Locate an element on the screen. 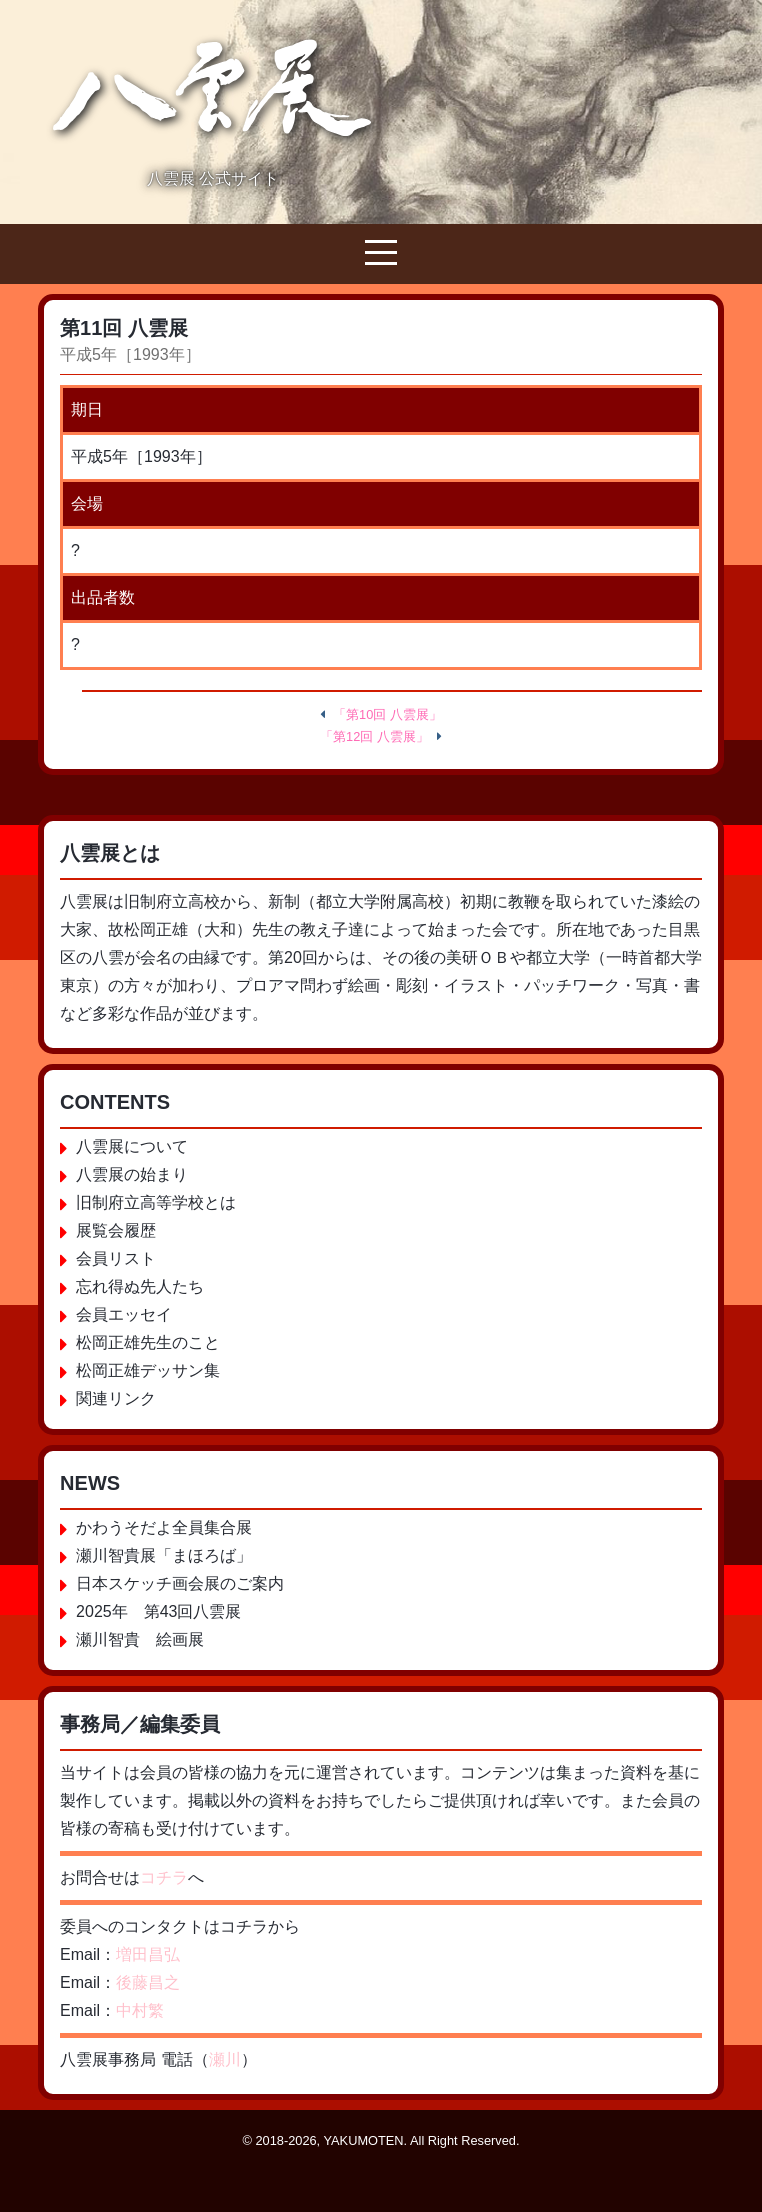 The image size is (762, 2212). 旧制府立高等学校とは is located at coordinates (156, 1202).